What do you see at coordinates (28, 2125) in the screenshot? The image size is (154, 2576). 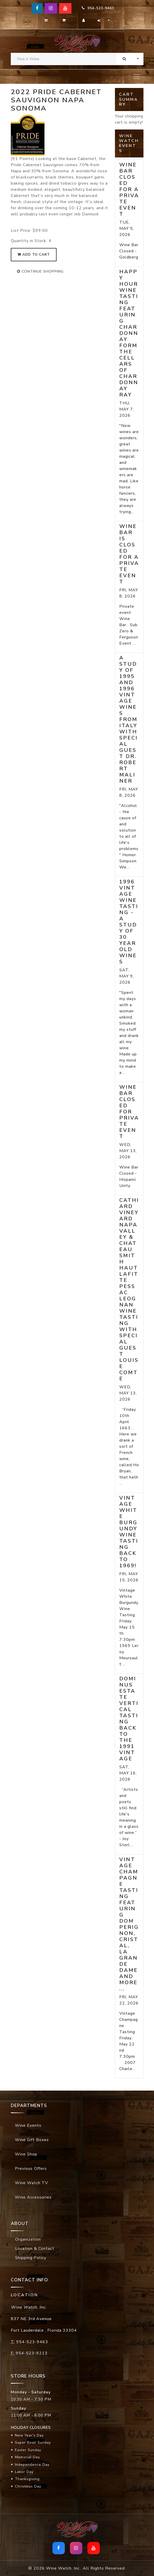 I see `Wine Events` at bounding box center [28, 2125].